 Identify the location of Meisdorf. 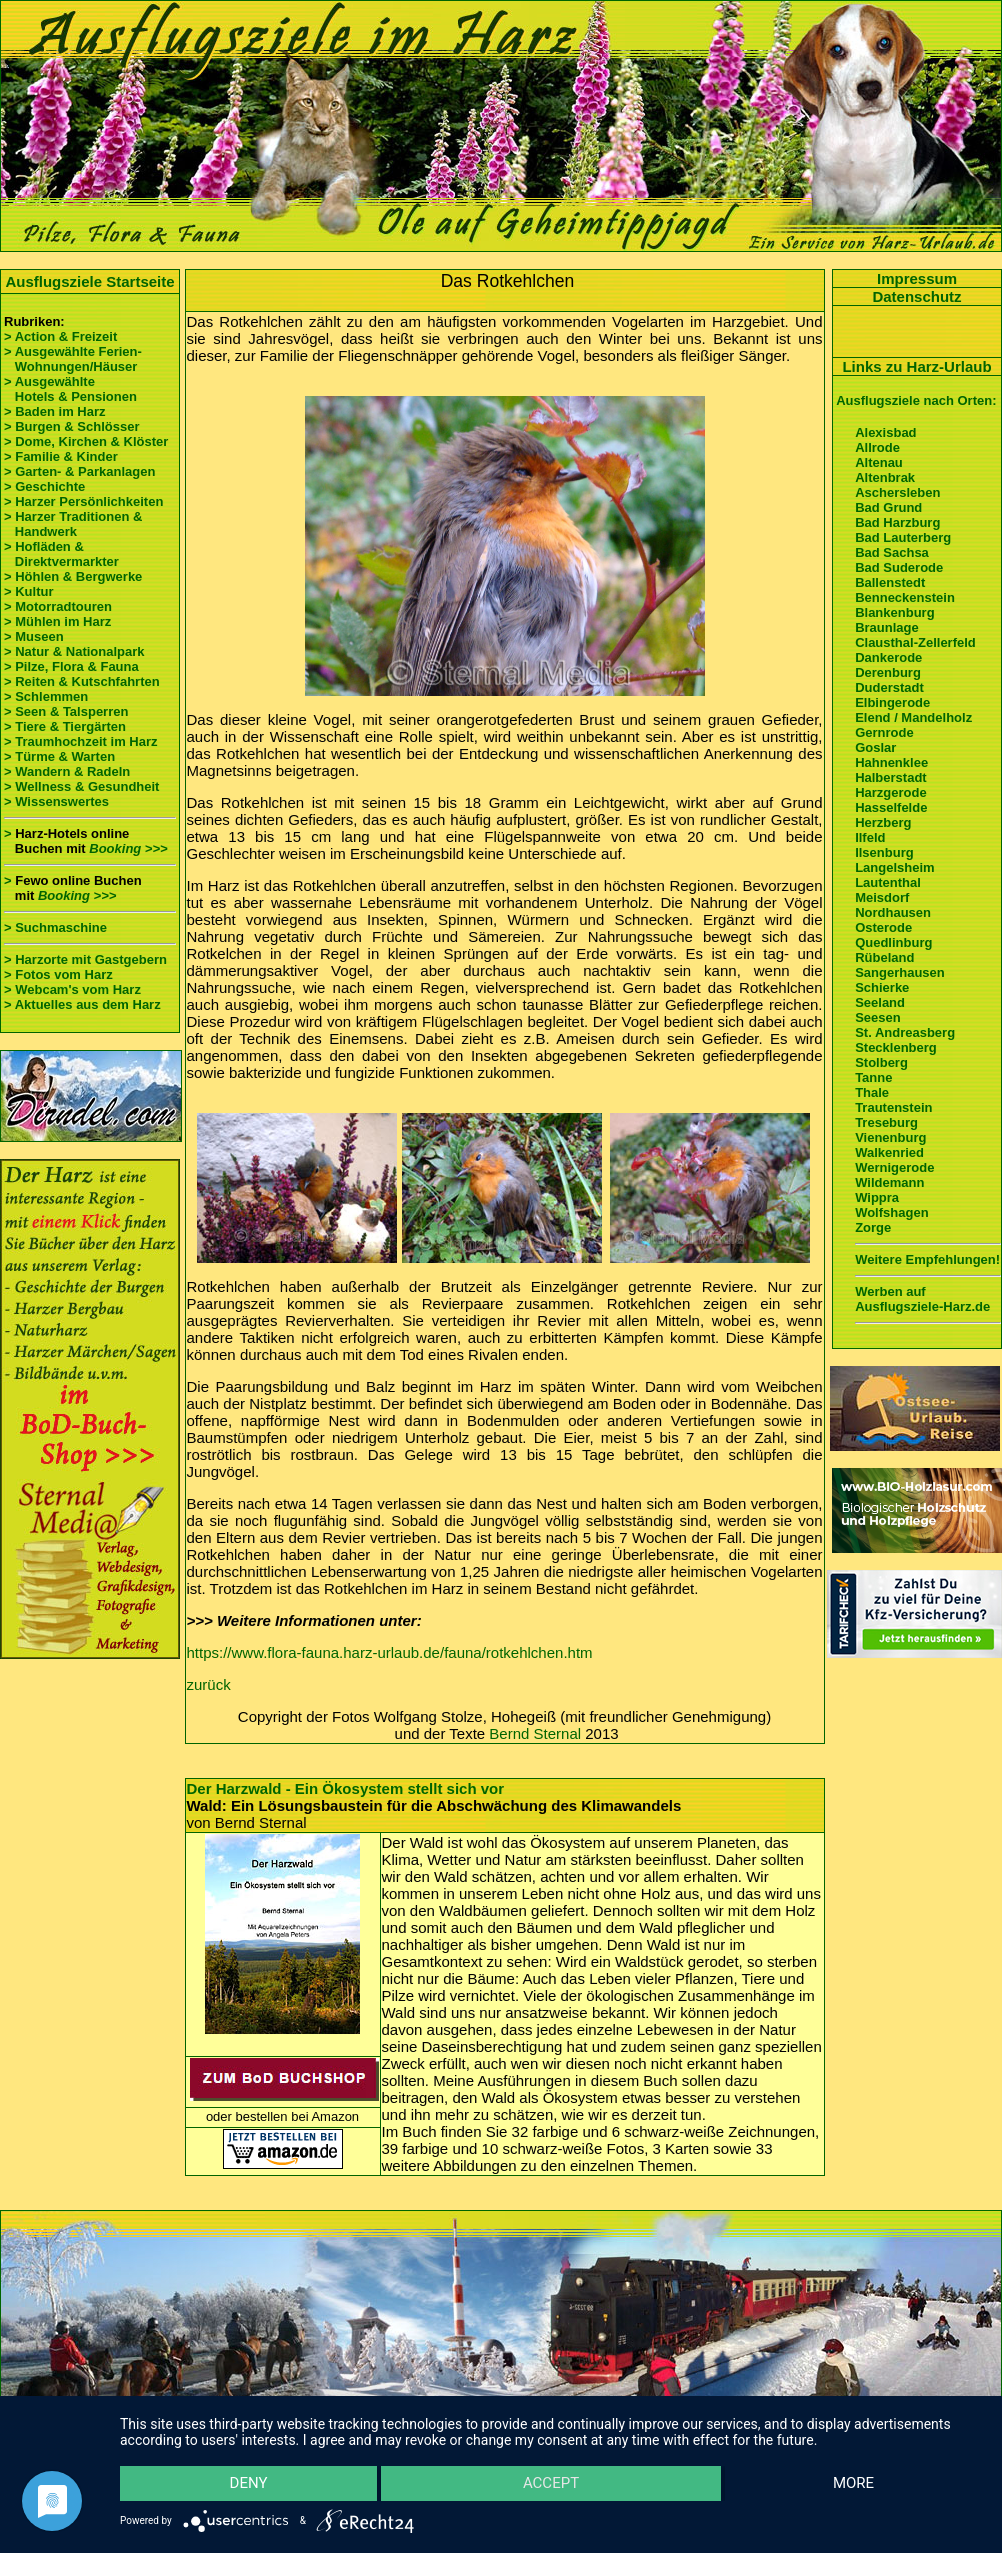
(882, 897).